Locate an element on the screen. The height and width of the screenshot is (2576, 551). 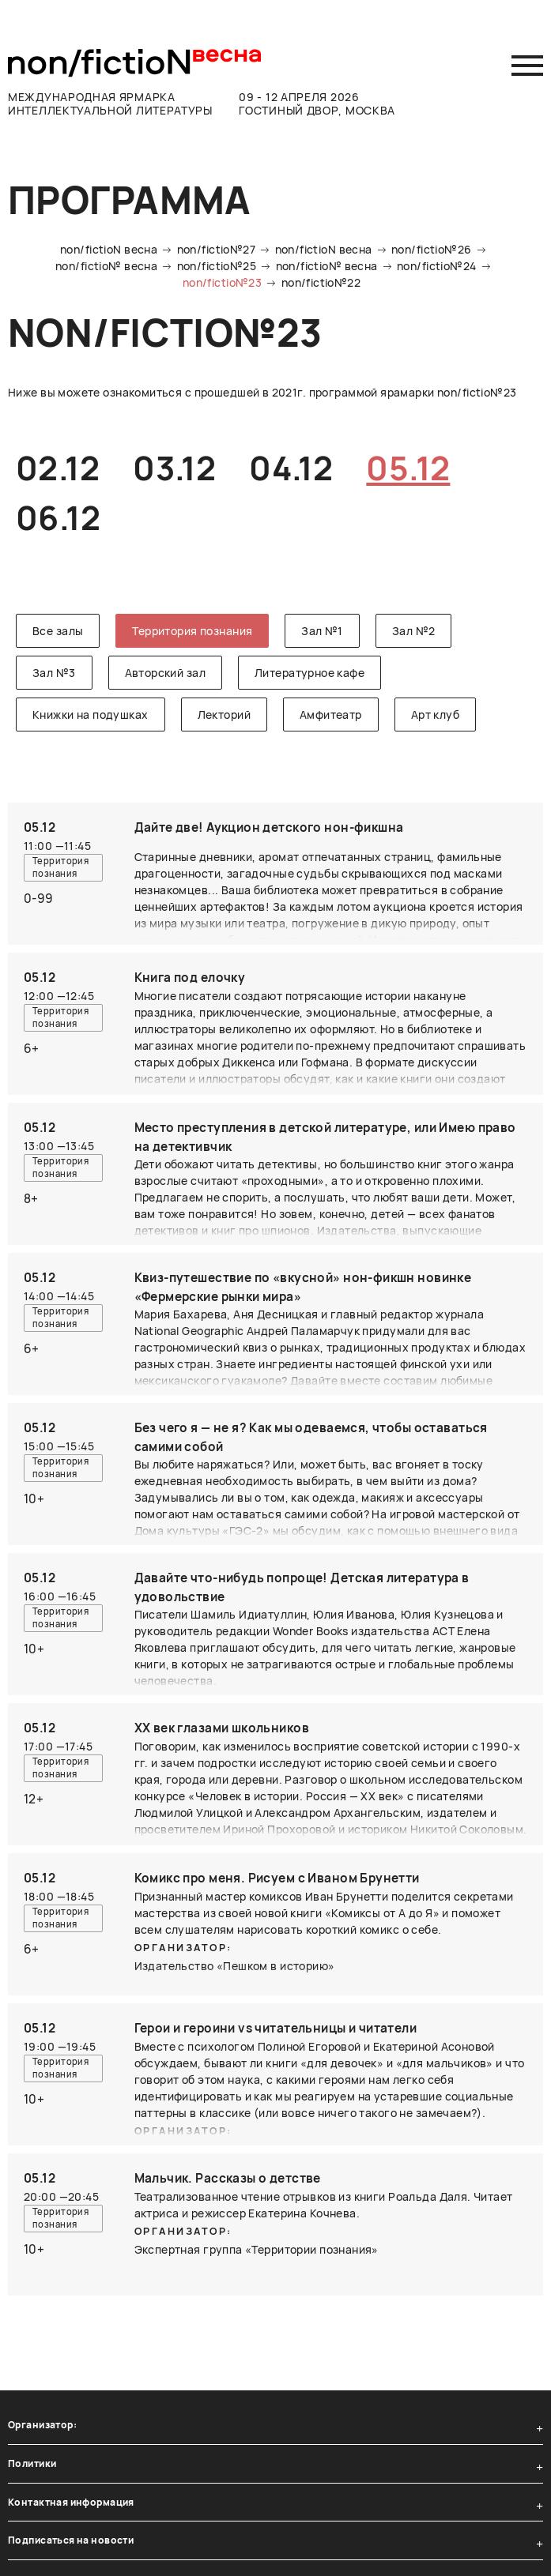
Литературное кафе is located at coordinates (309, 672).